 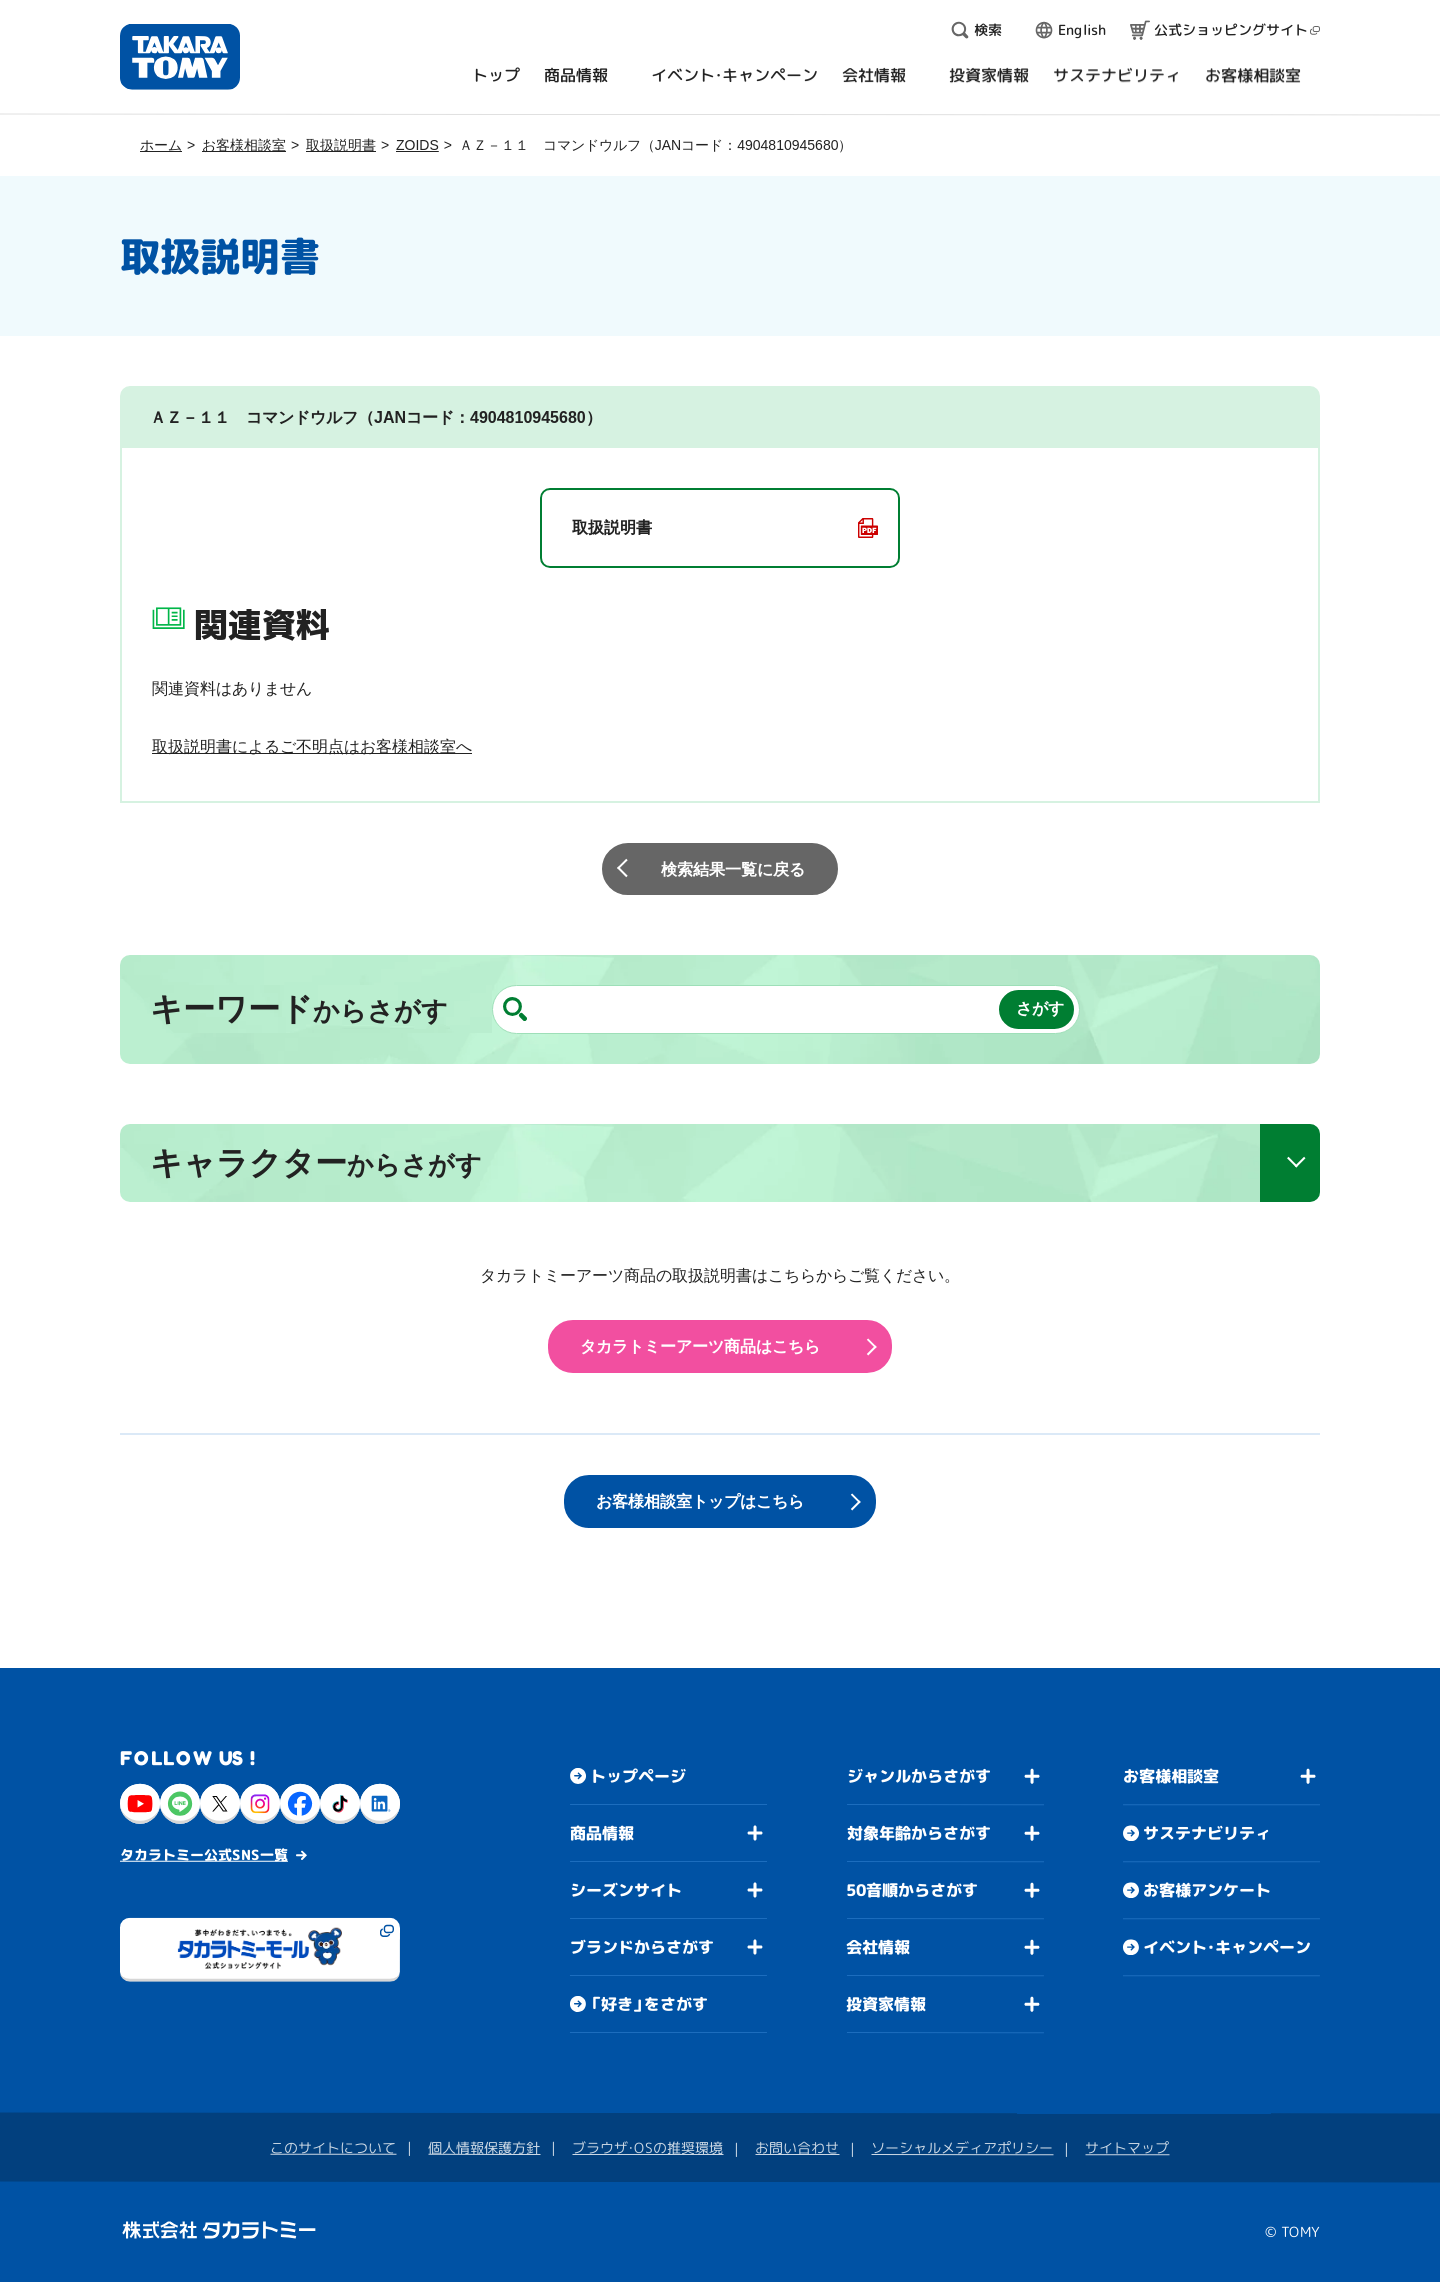 What do you see at coordinates (642, 1947) in the screenshot?
I see `ブランドからさがす` at bounding box center [642, 1947].